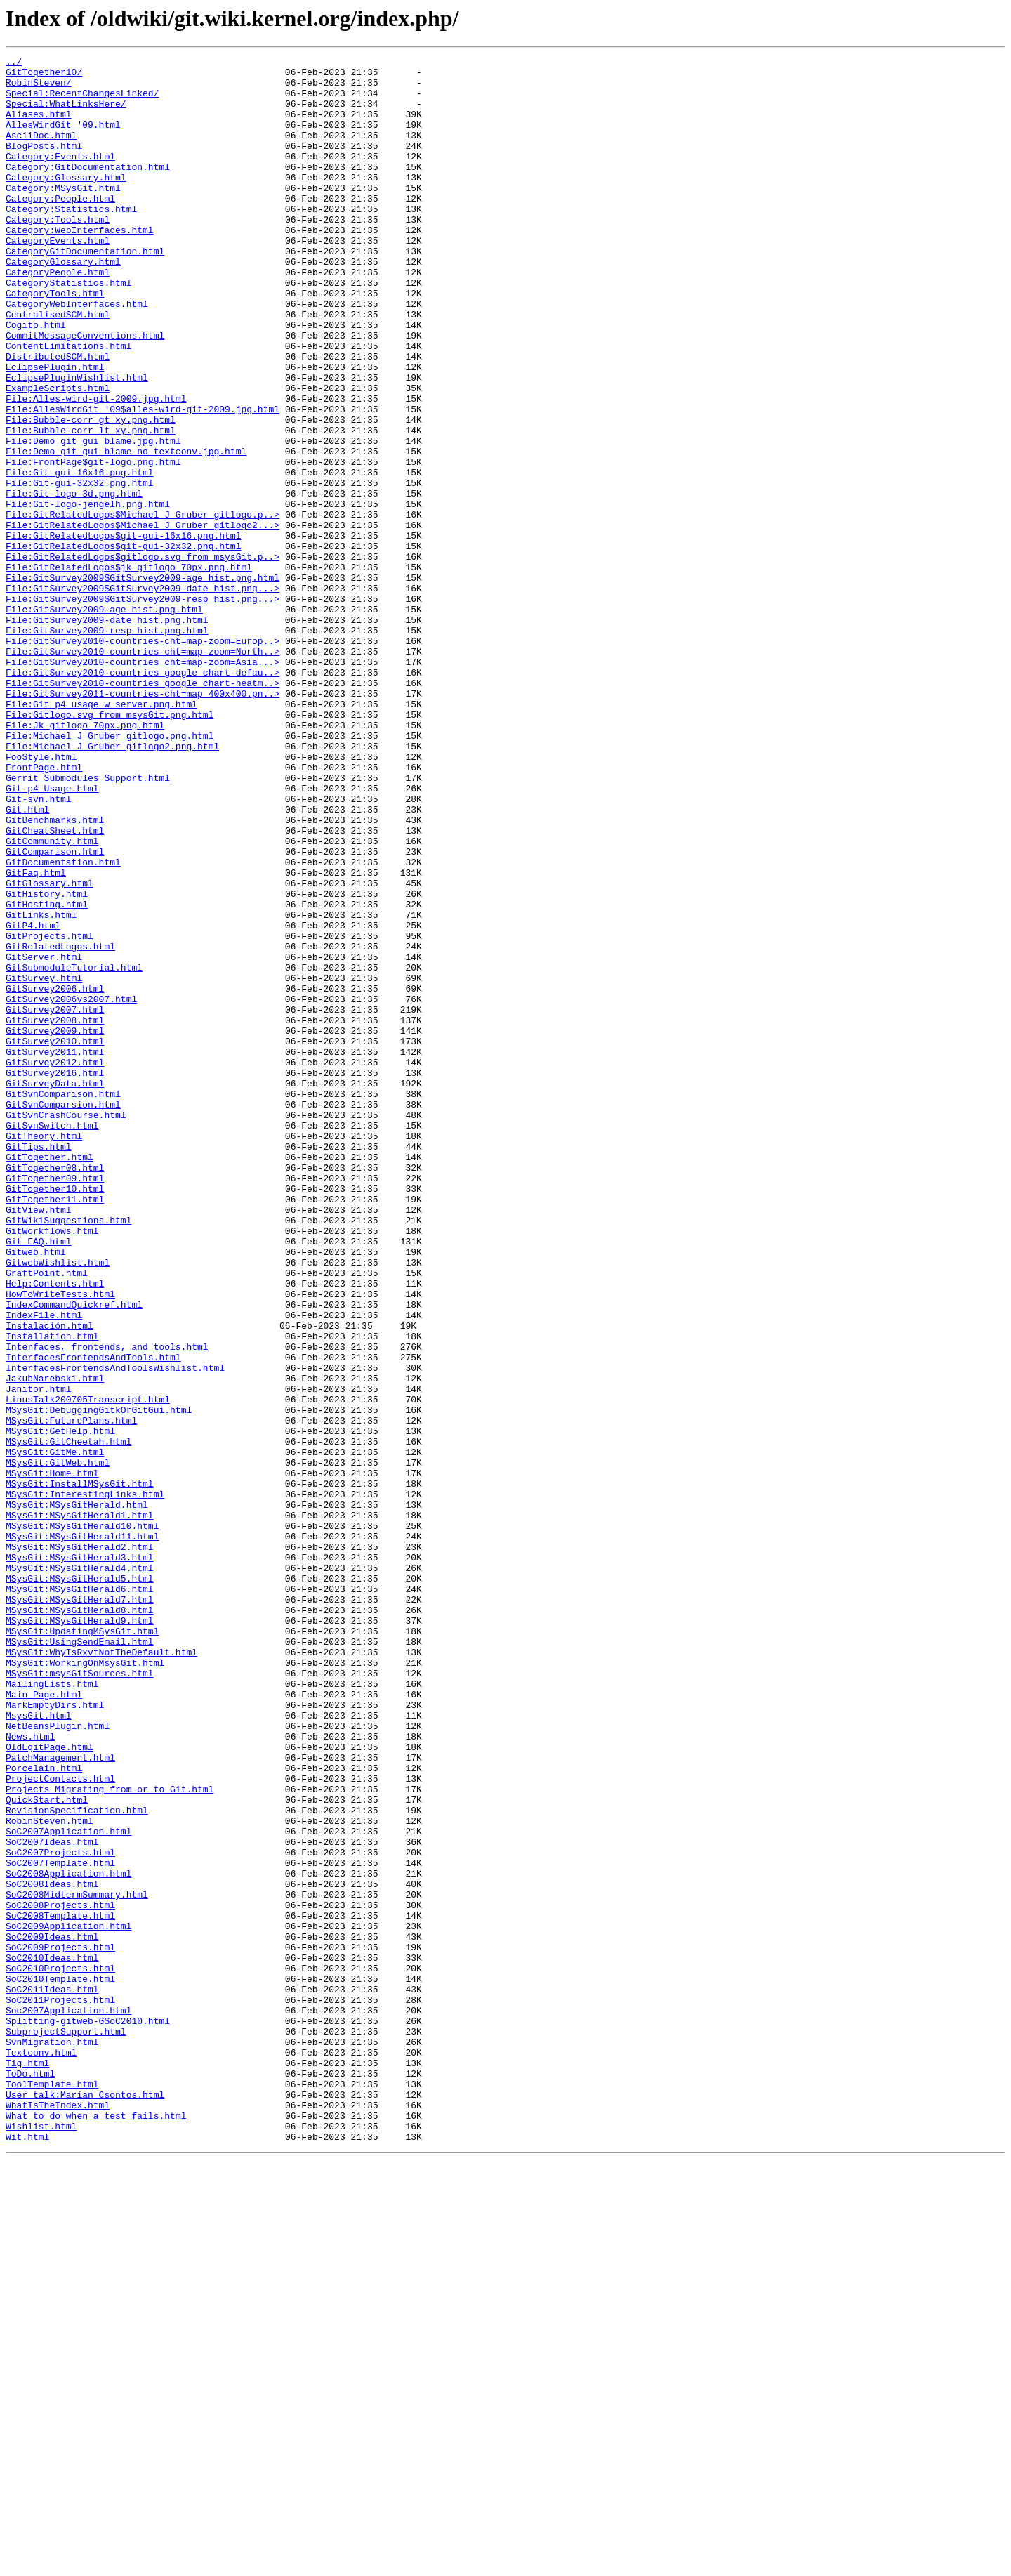 The height and width of the screenshot is (2576, 1011). Describe the element at coordinates (55, 1732) in the screenshot. I see `MSysGit:GitMe.html` at that location.